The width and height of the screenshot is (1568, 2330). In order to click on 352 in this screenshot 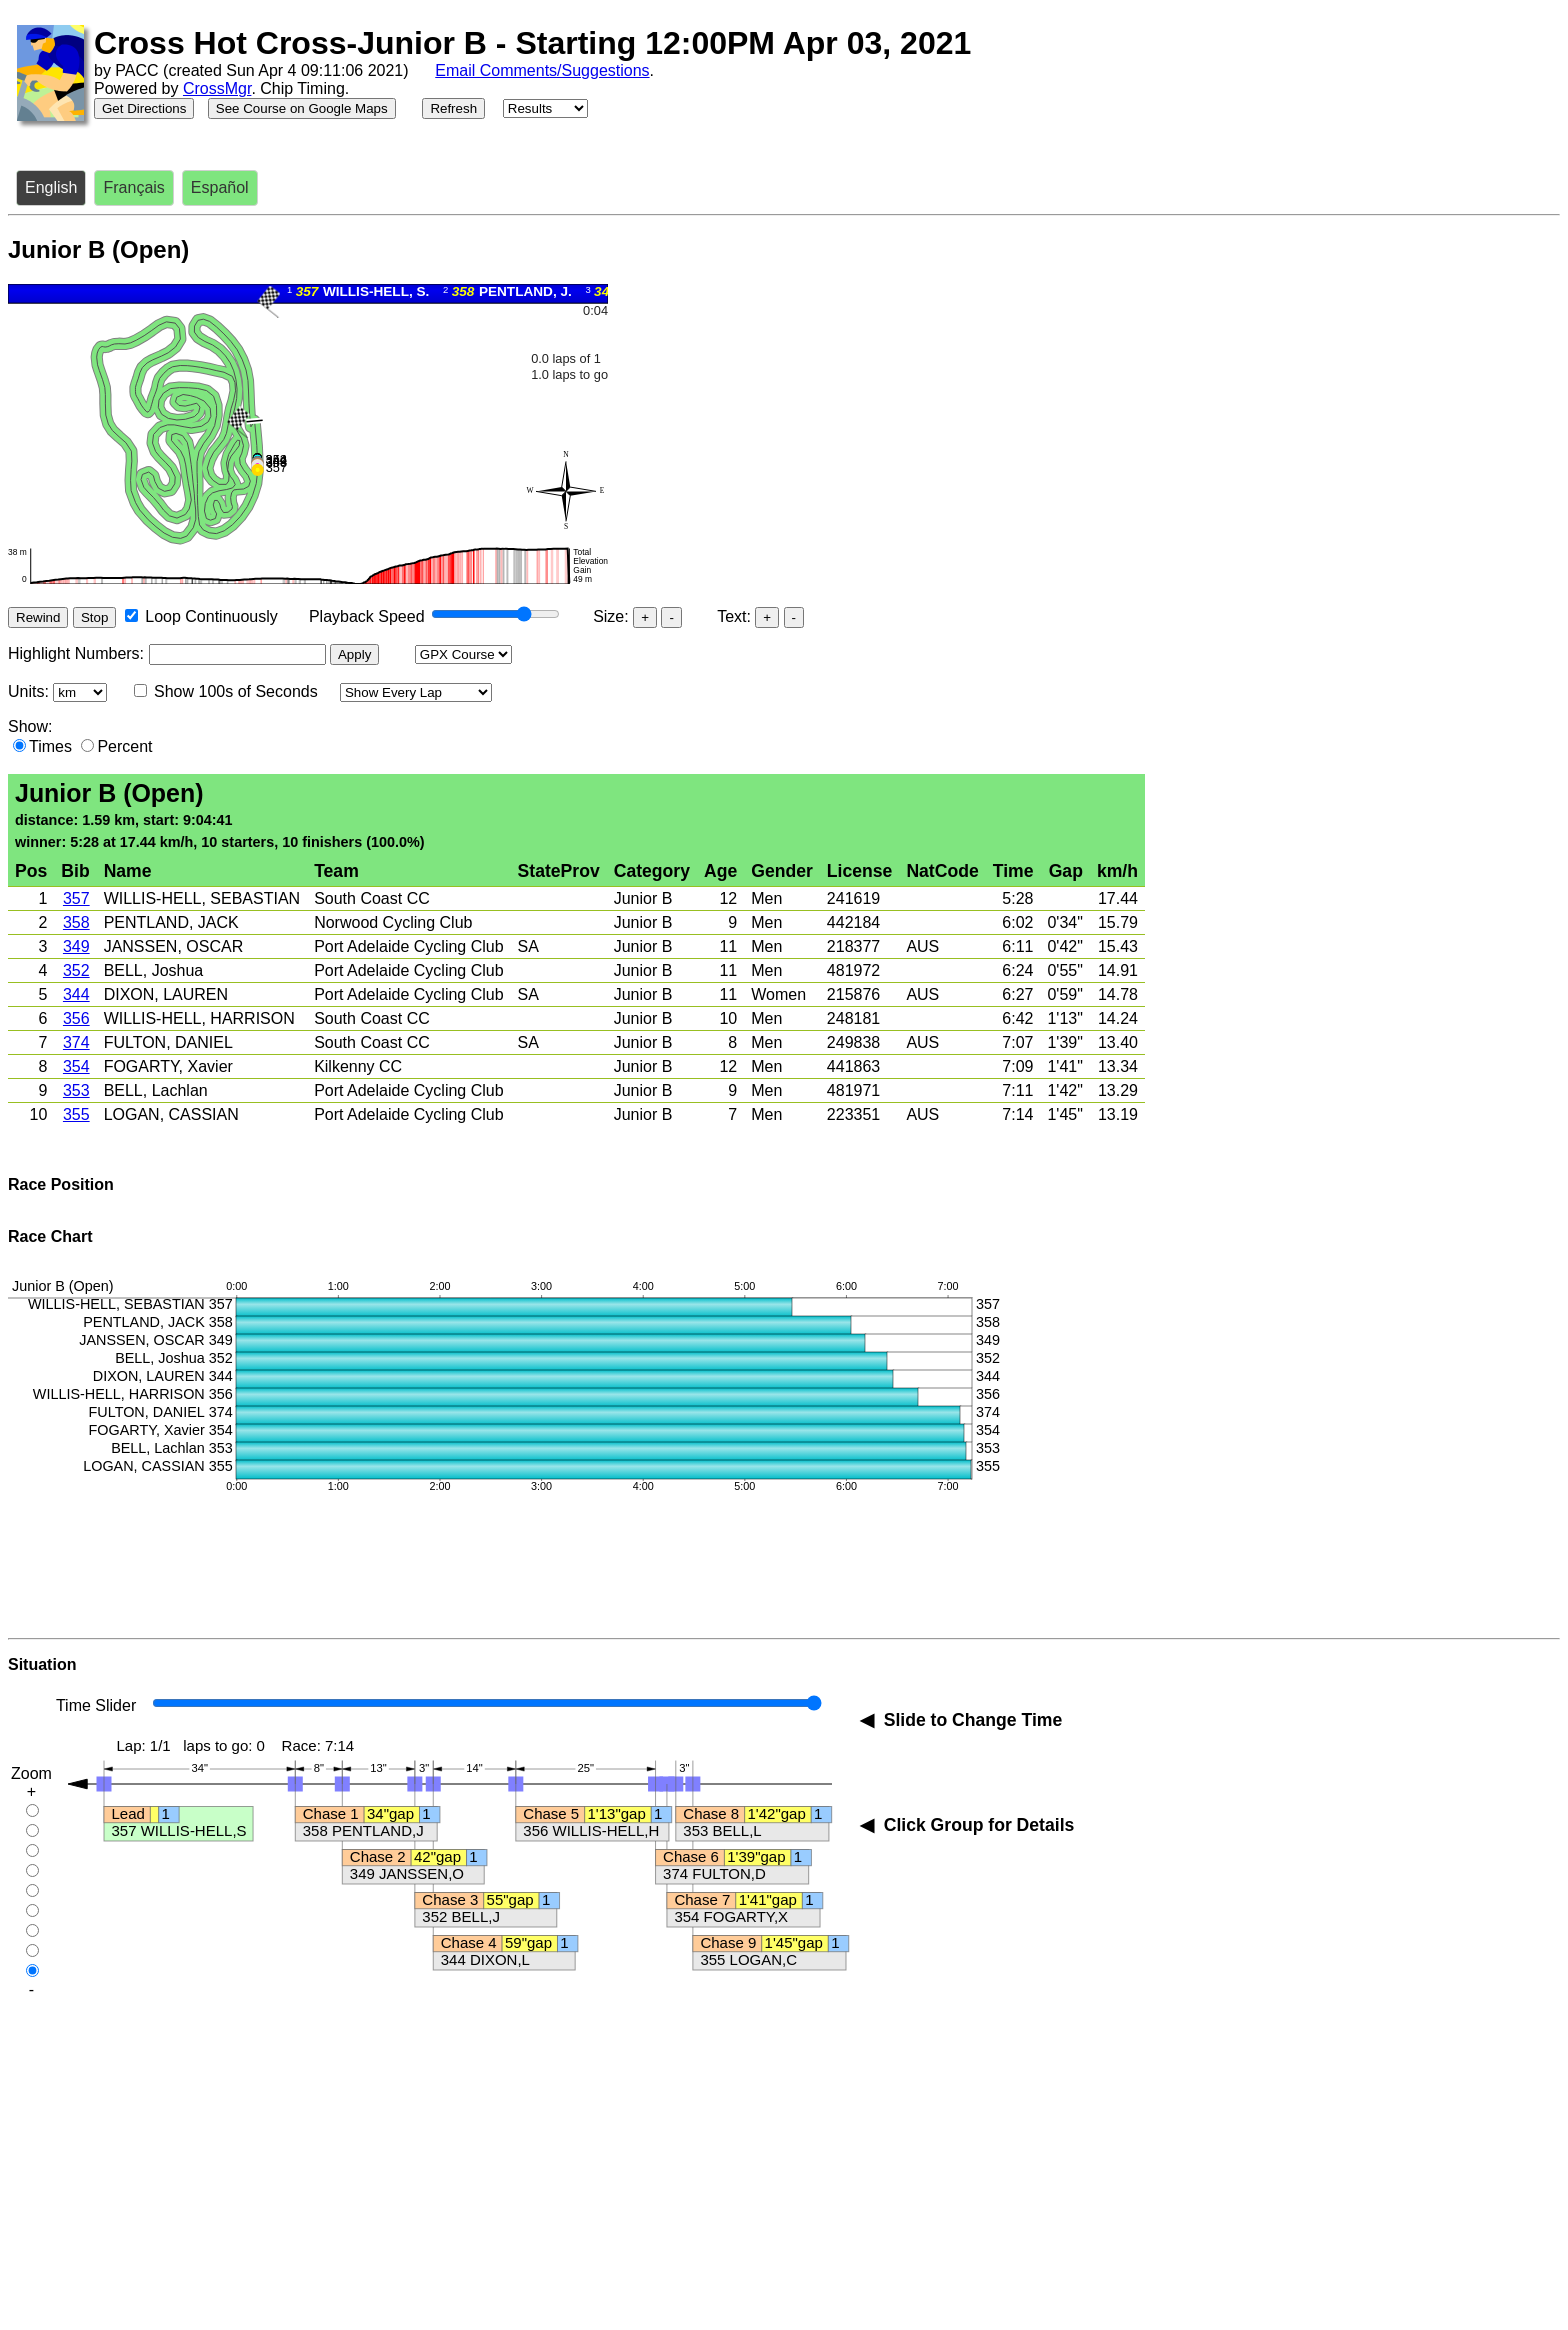, I will do `click(76, 970)`.